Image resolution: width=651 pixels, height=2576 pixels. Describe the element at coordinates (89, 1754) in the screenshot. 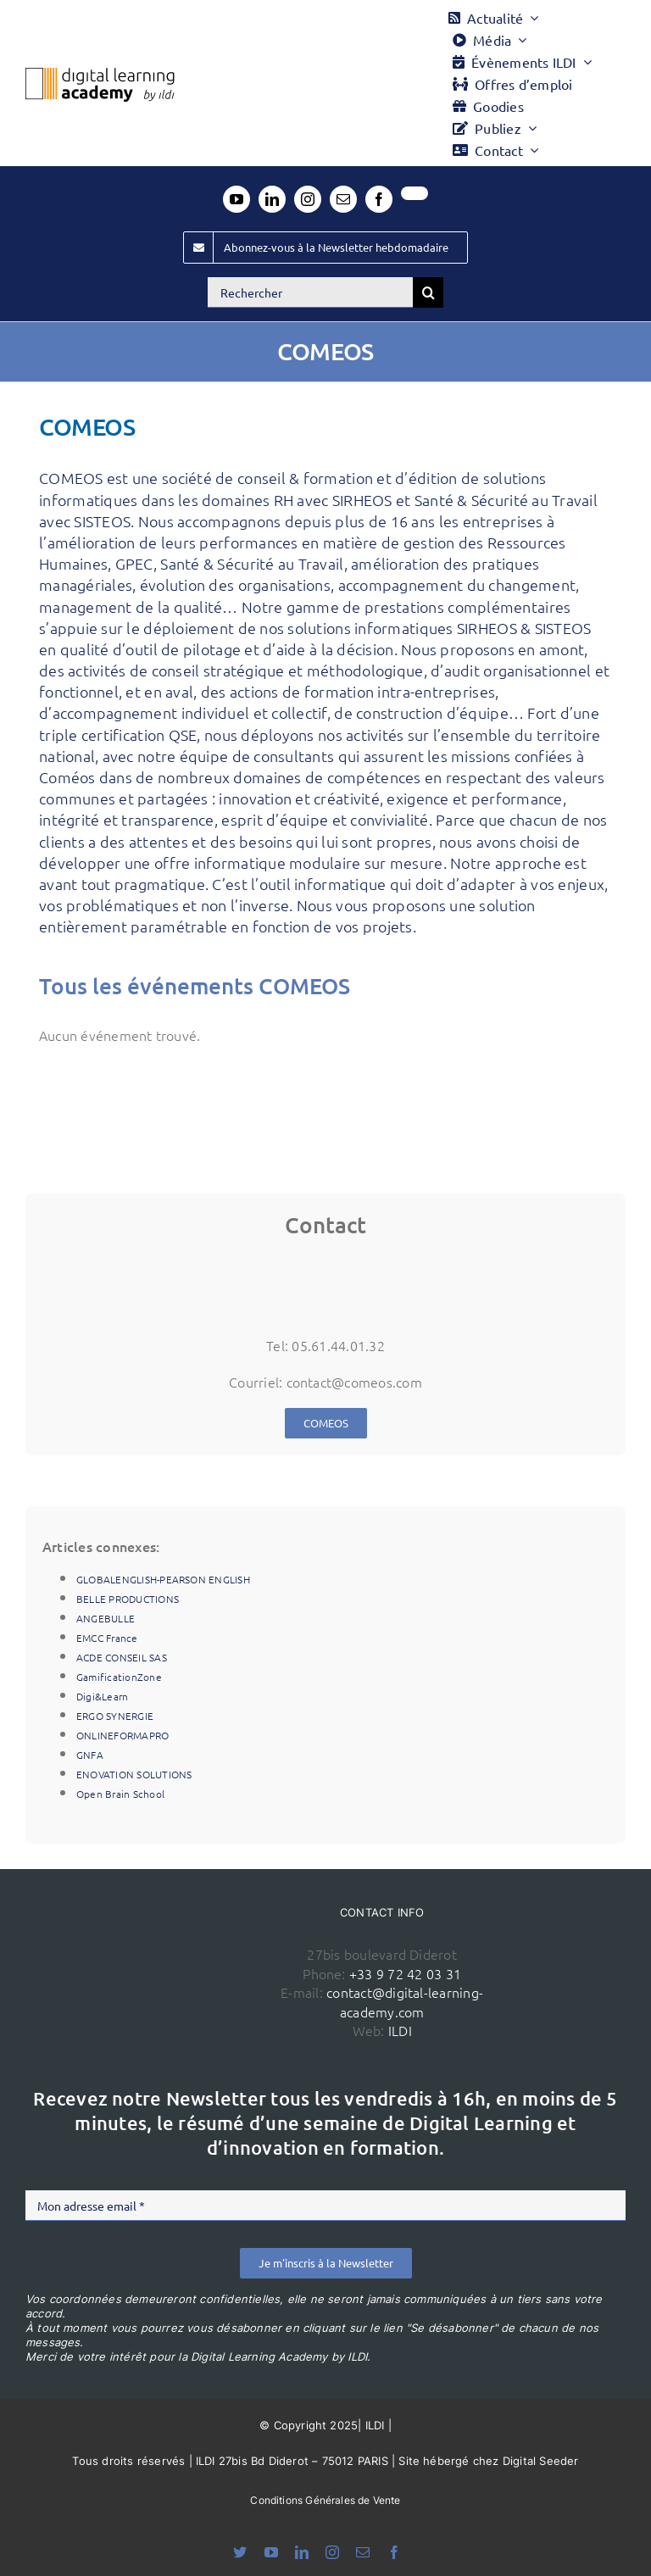

I see `GNFA` at that location.